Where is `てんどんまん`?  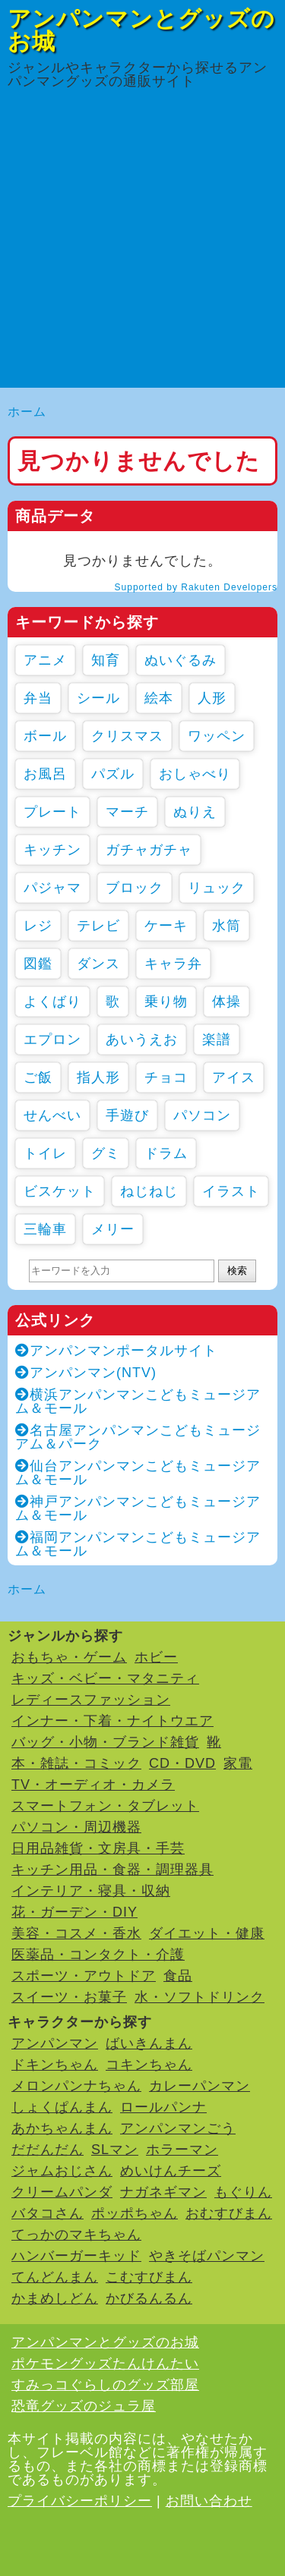
てんどんまん is located at coordinates (54, 2277).